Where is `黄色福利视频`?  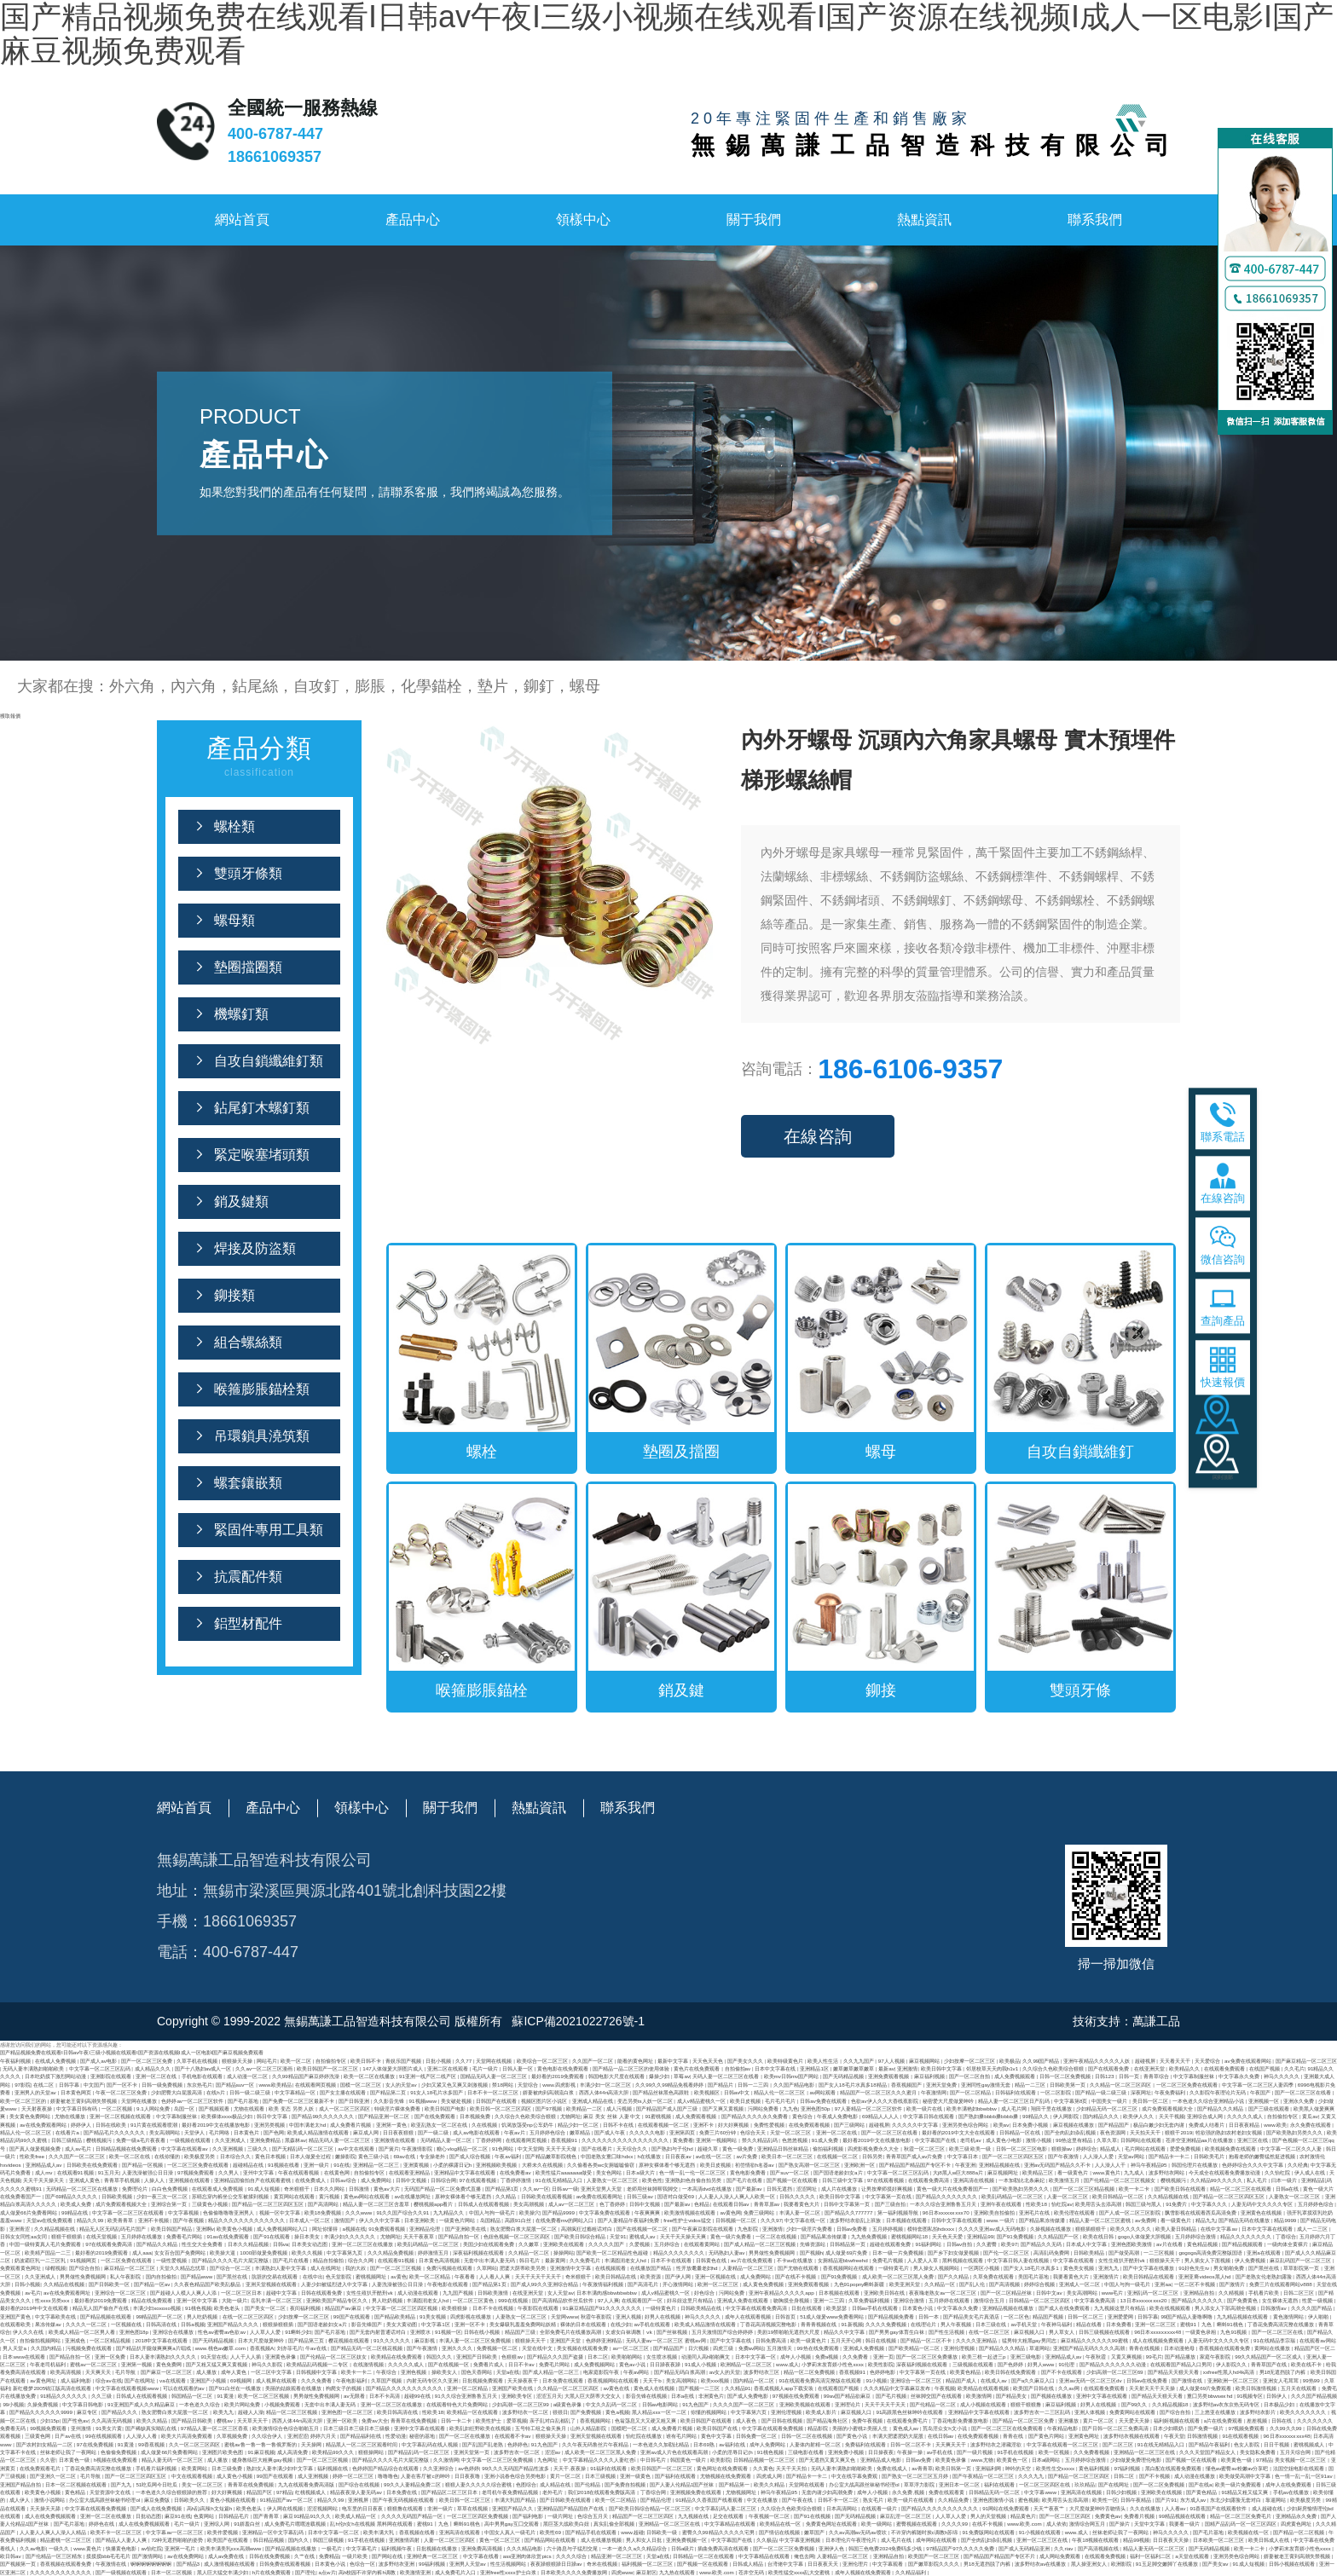
黄色福利视频 is located at coordinates (1095, 2468).